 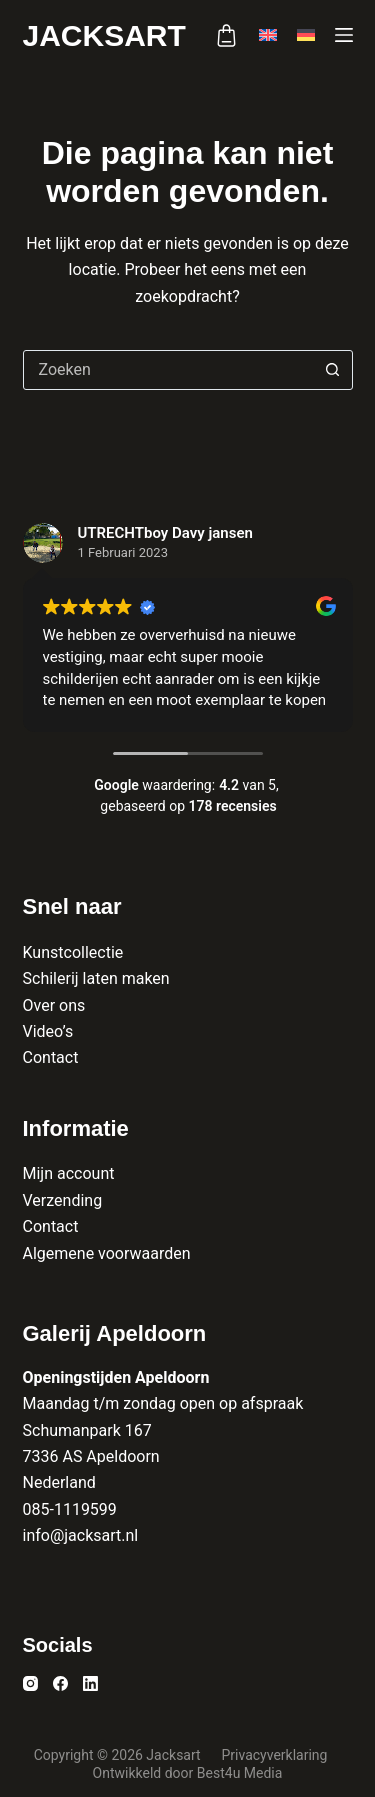 I want to click on Schilerij laten maken, so click(x=96, y=978).